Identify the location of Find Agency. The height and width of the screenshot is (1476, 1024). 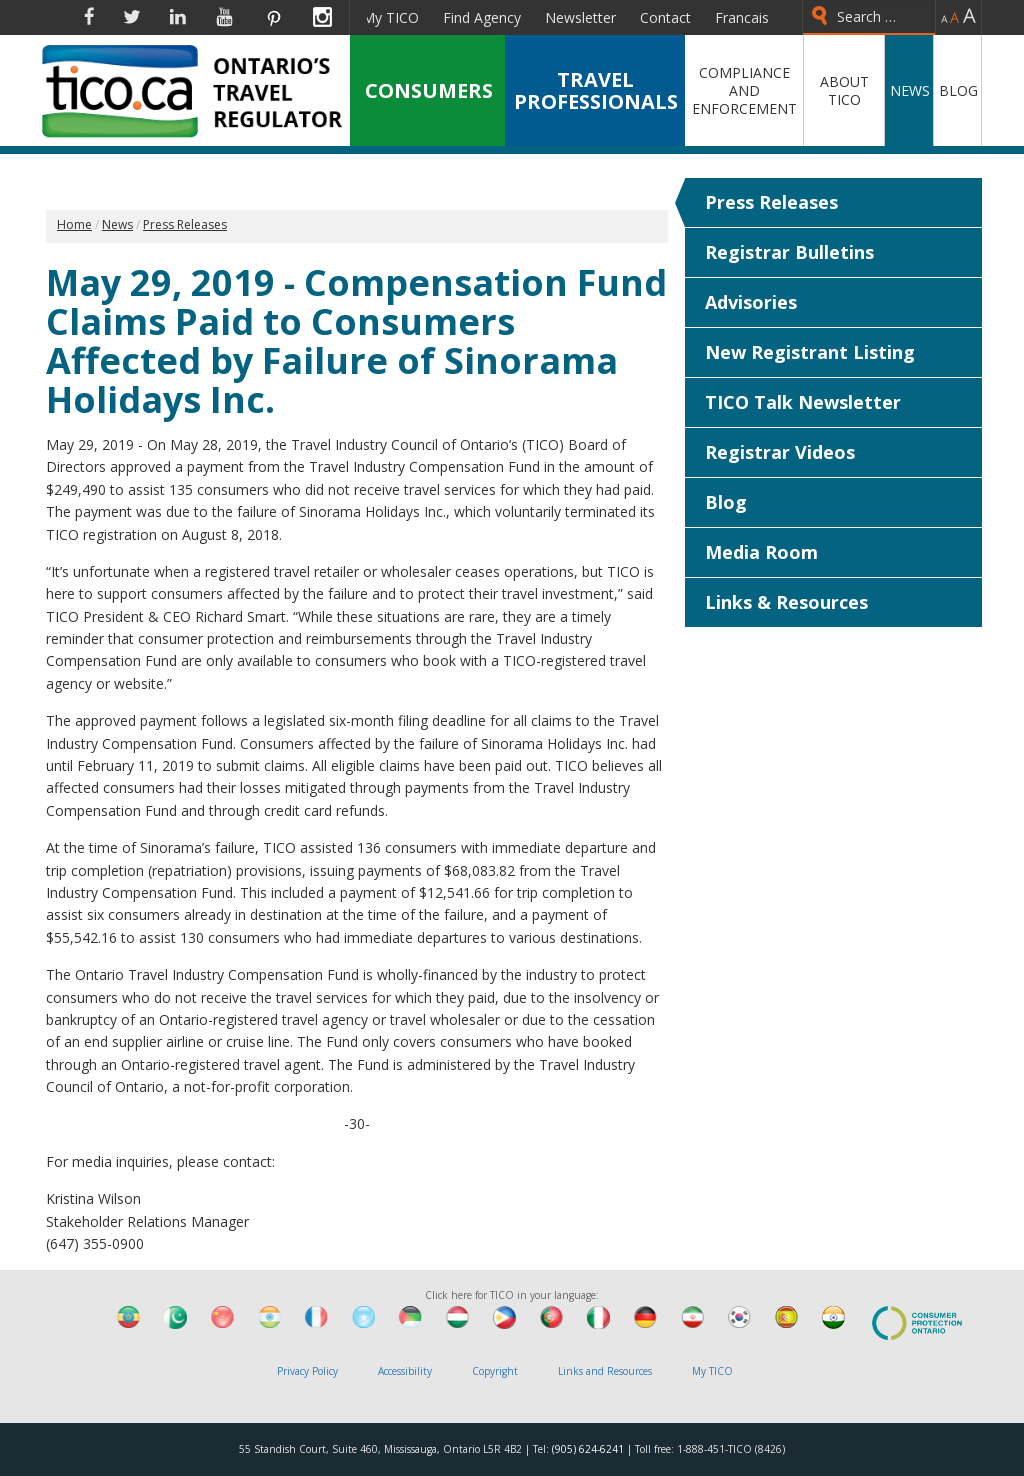
(482, 17).